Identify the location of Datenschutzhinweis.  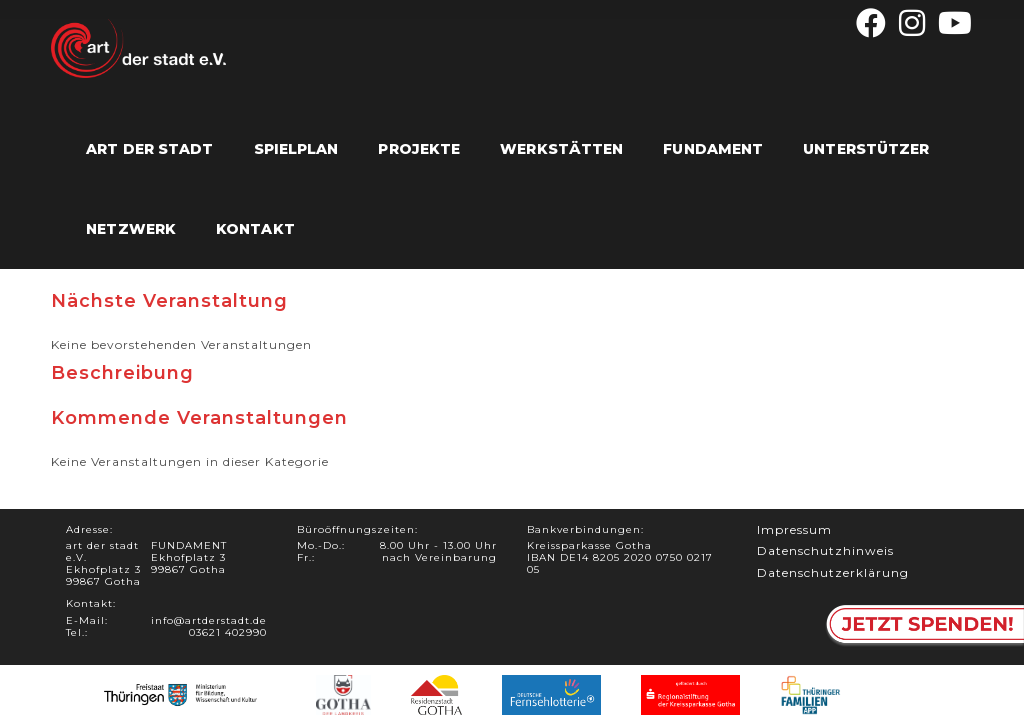
(825, 550).